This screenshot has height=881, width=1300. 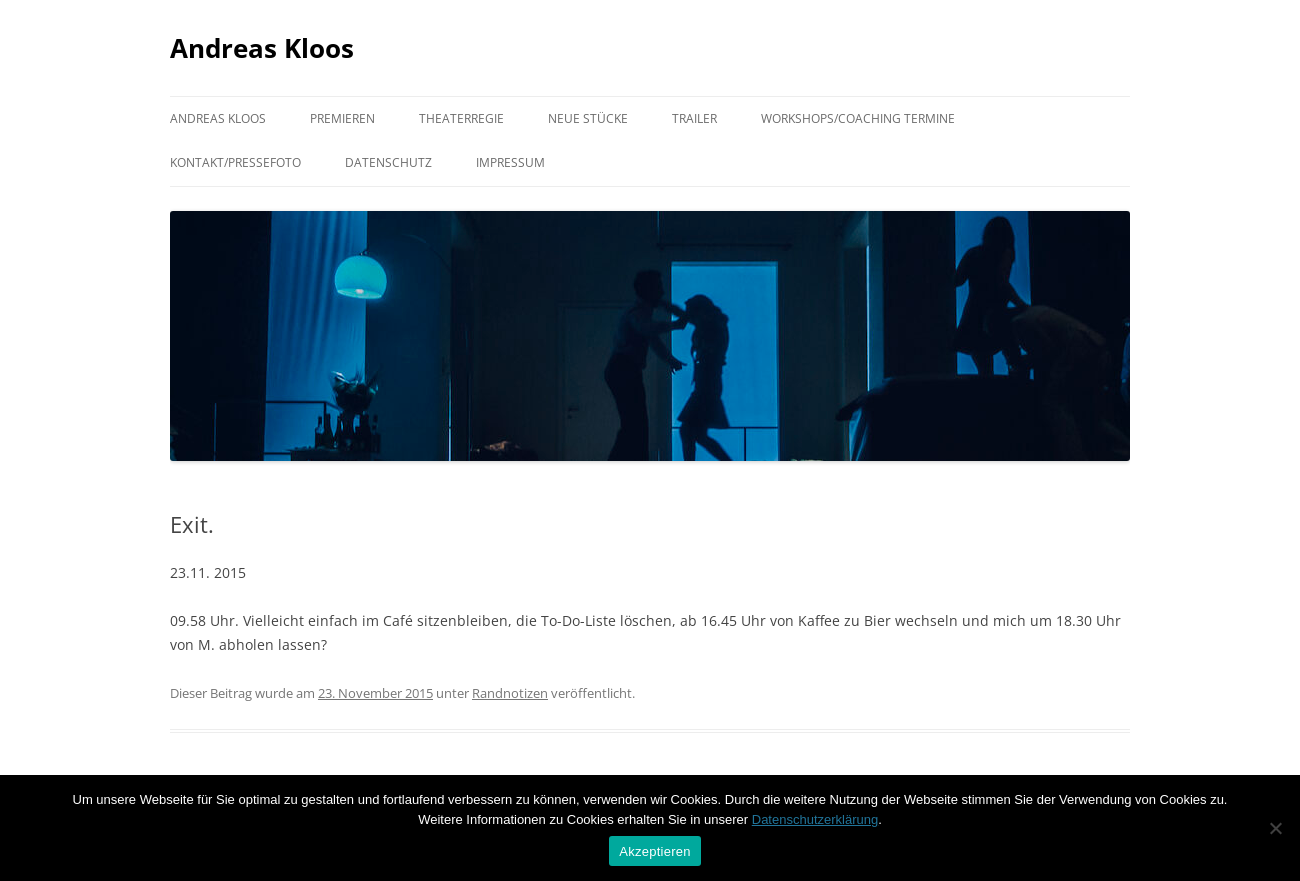 I want to click on Workshops/Coaching Termine, so click(x=858, y=118).